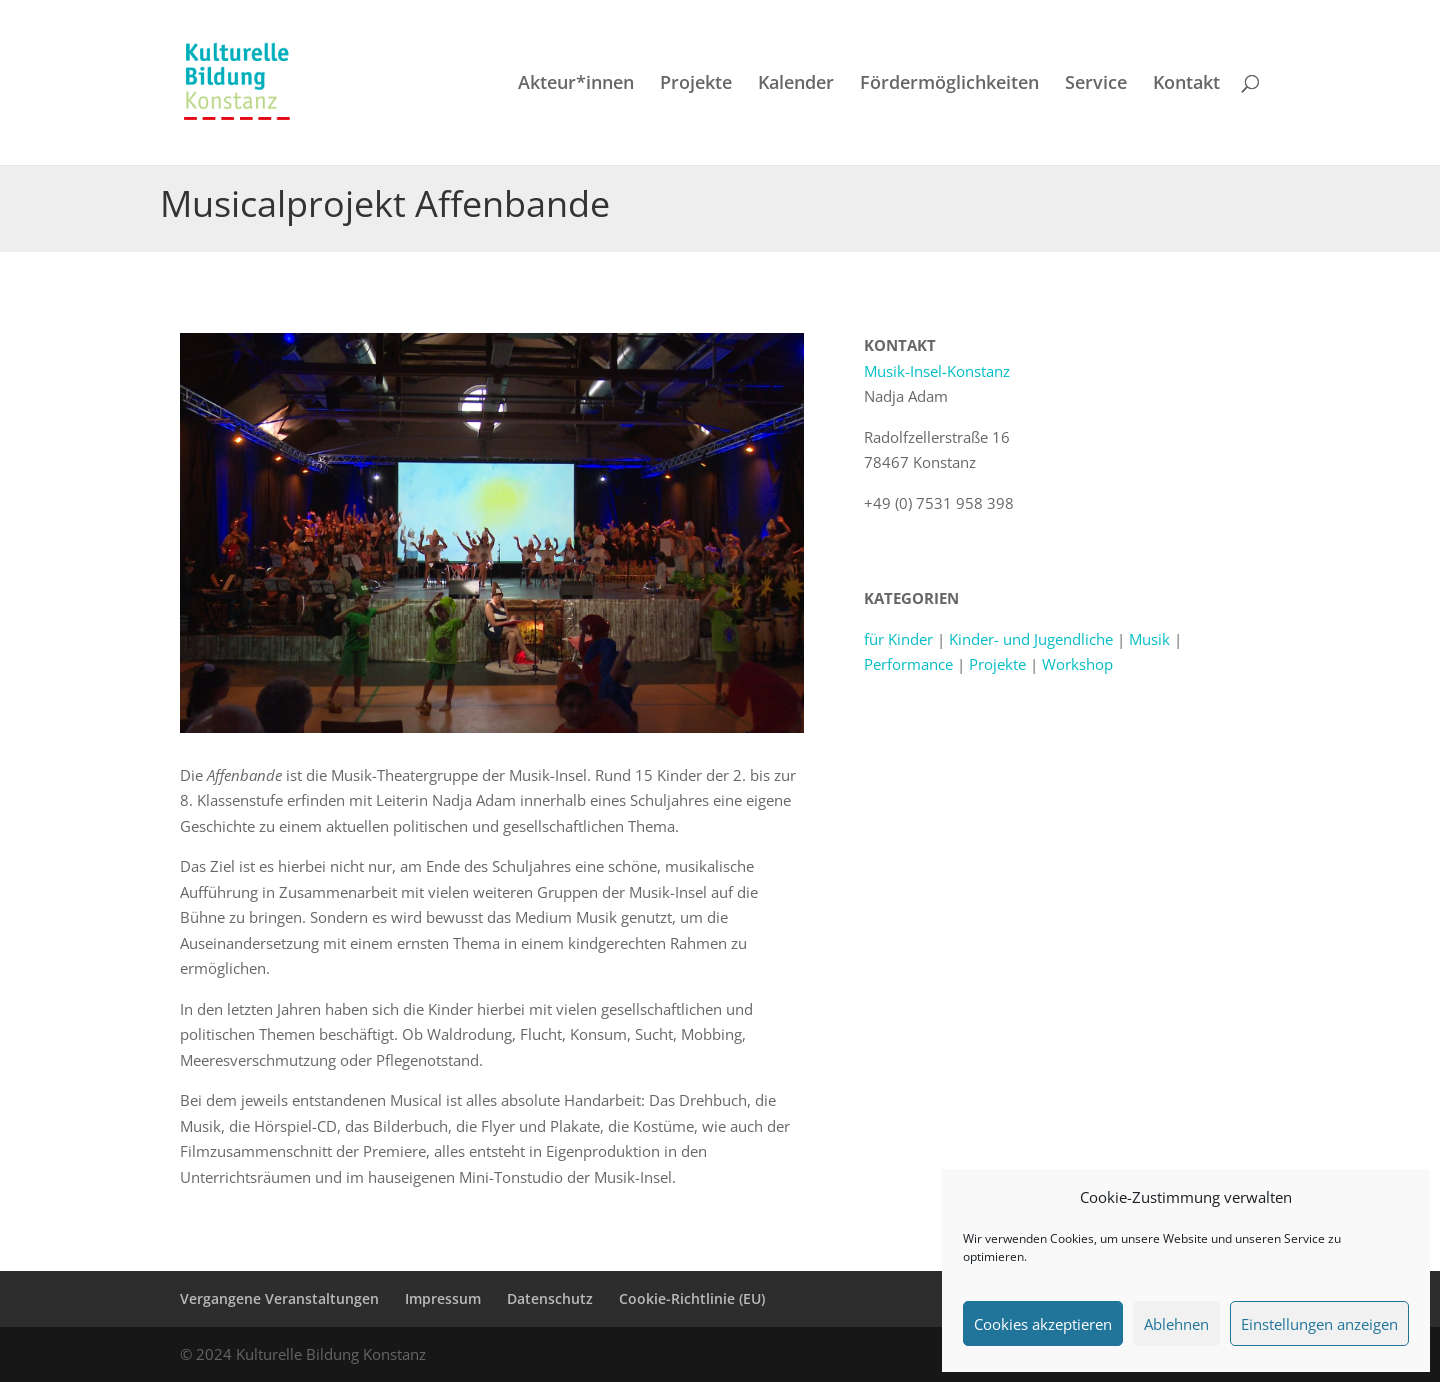 The width and height of the screenshot is (1440, 1382). I want to click on Einstellungen anzeigen, so click(1319, 1324).